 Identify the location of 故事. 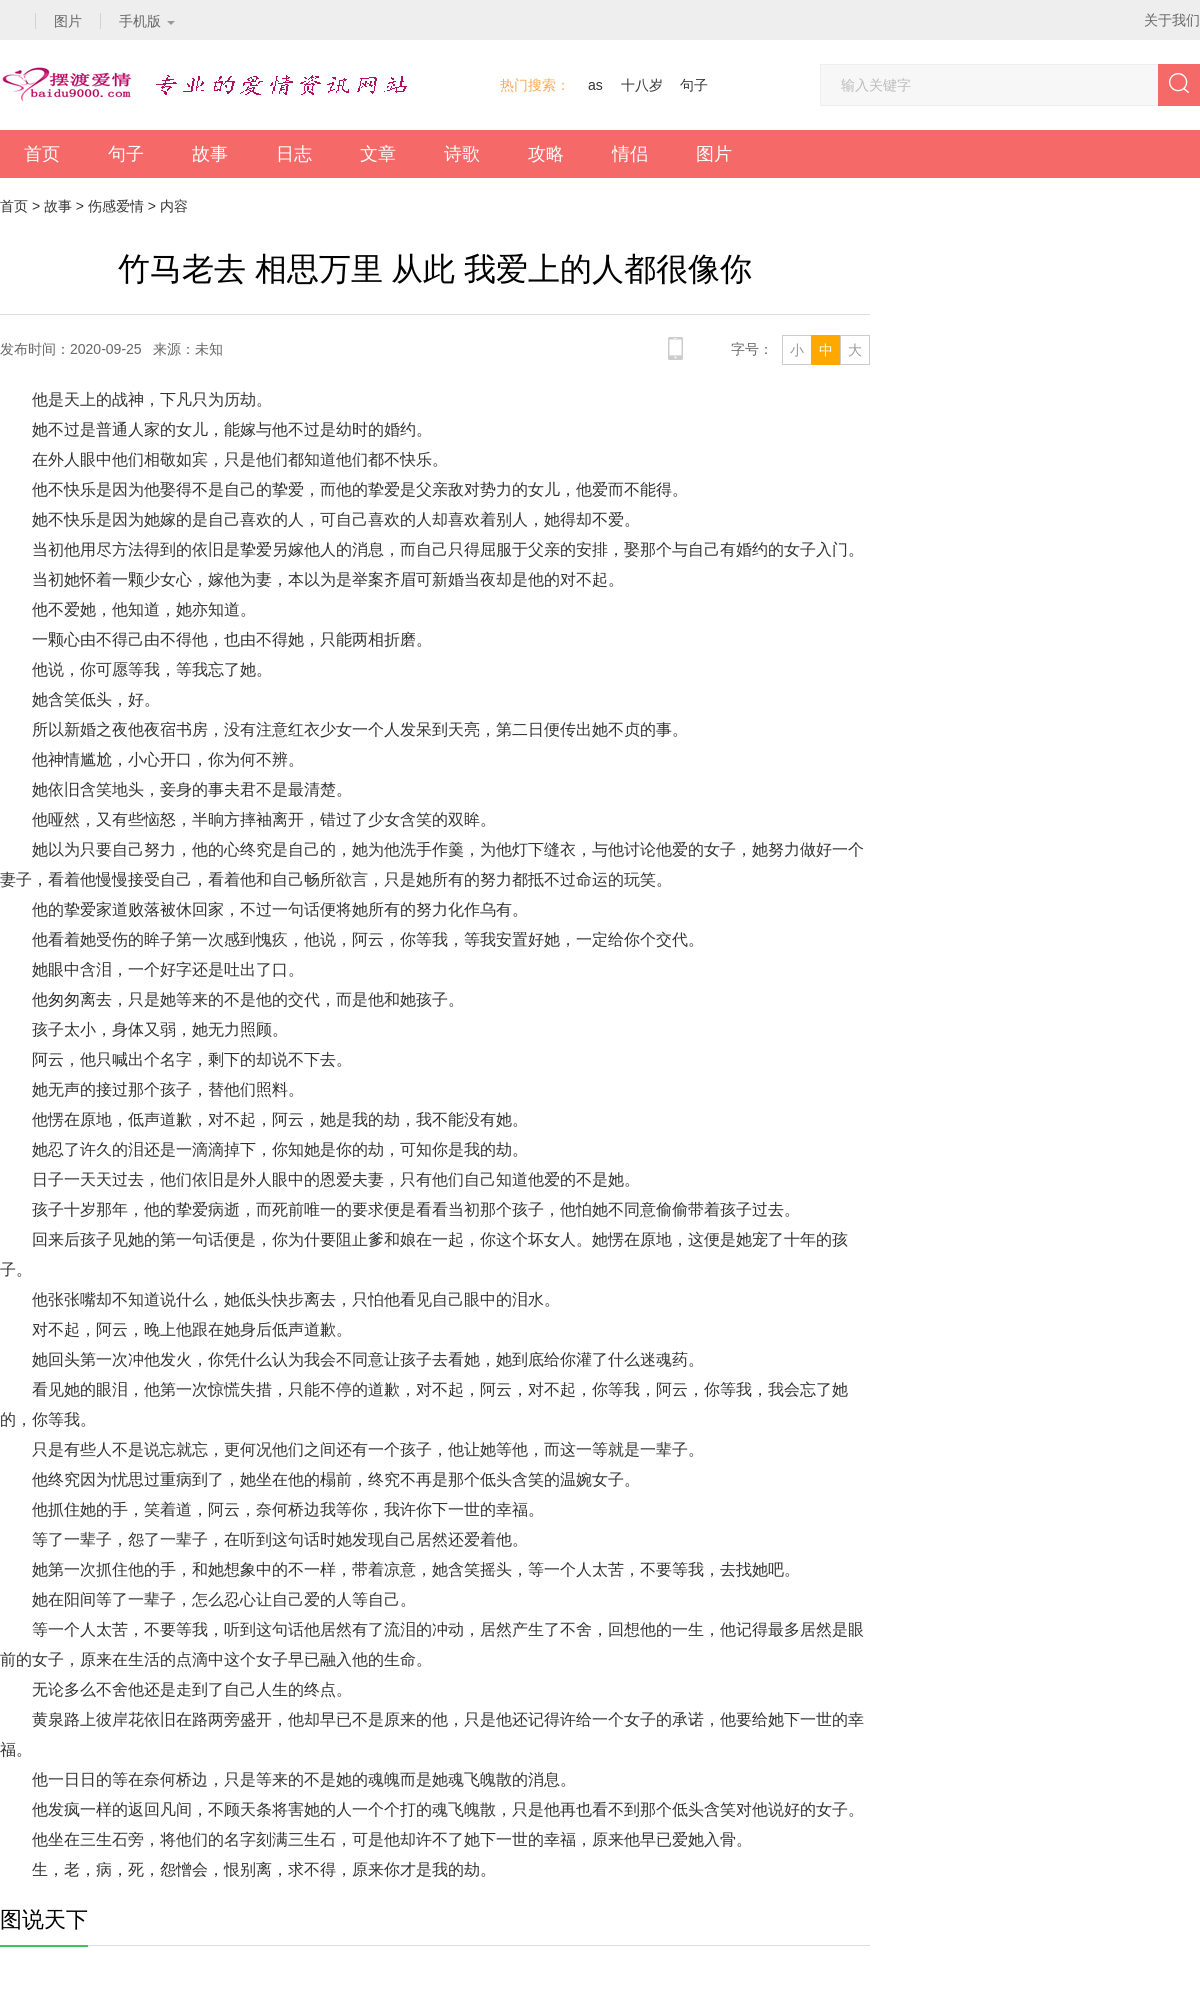
(210, 154).